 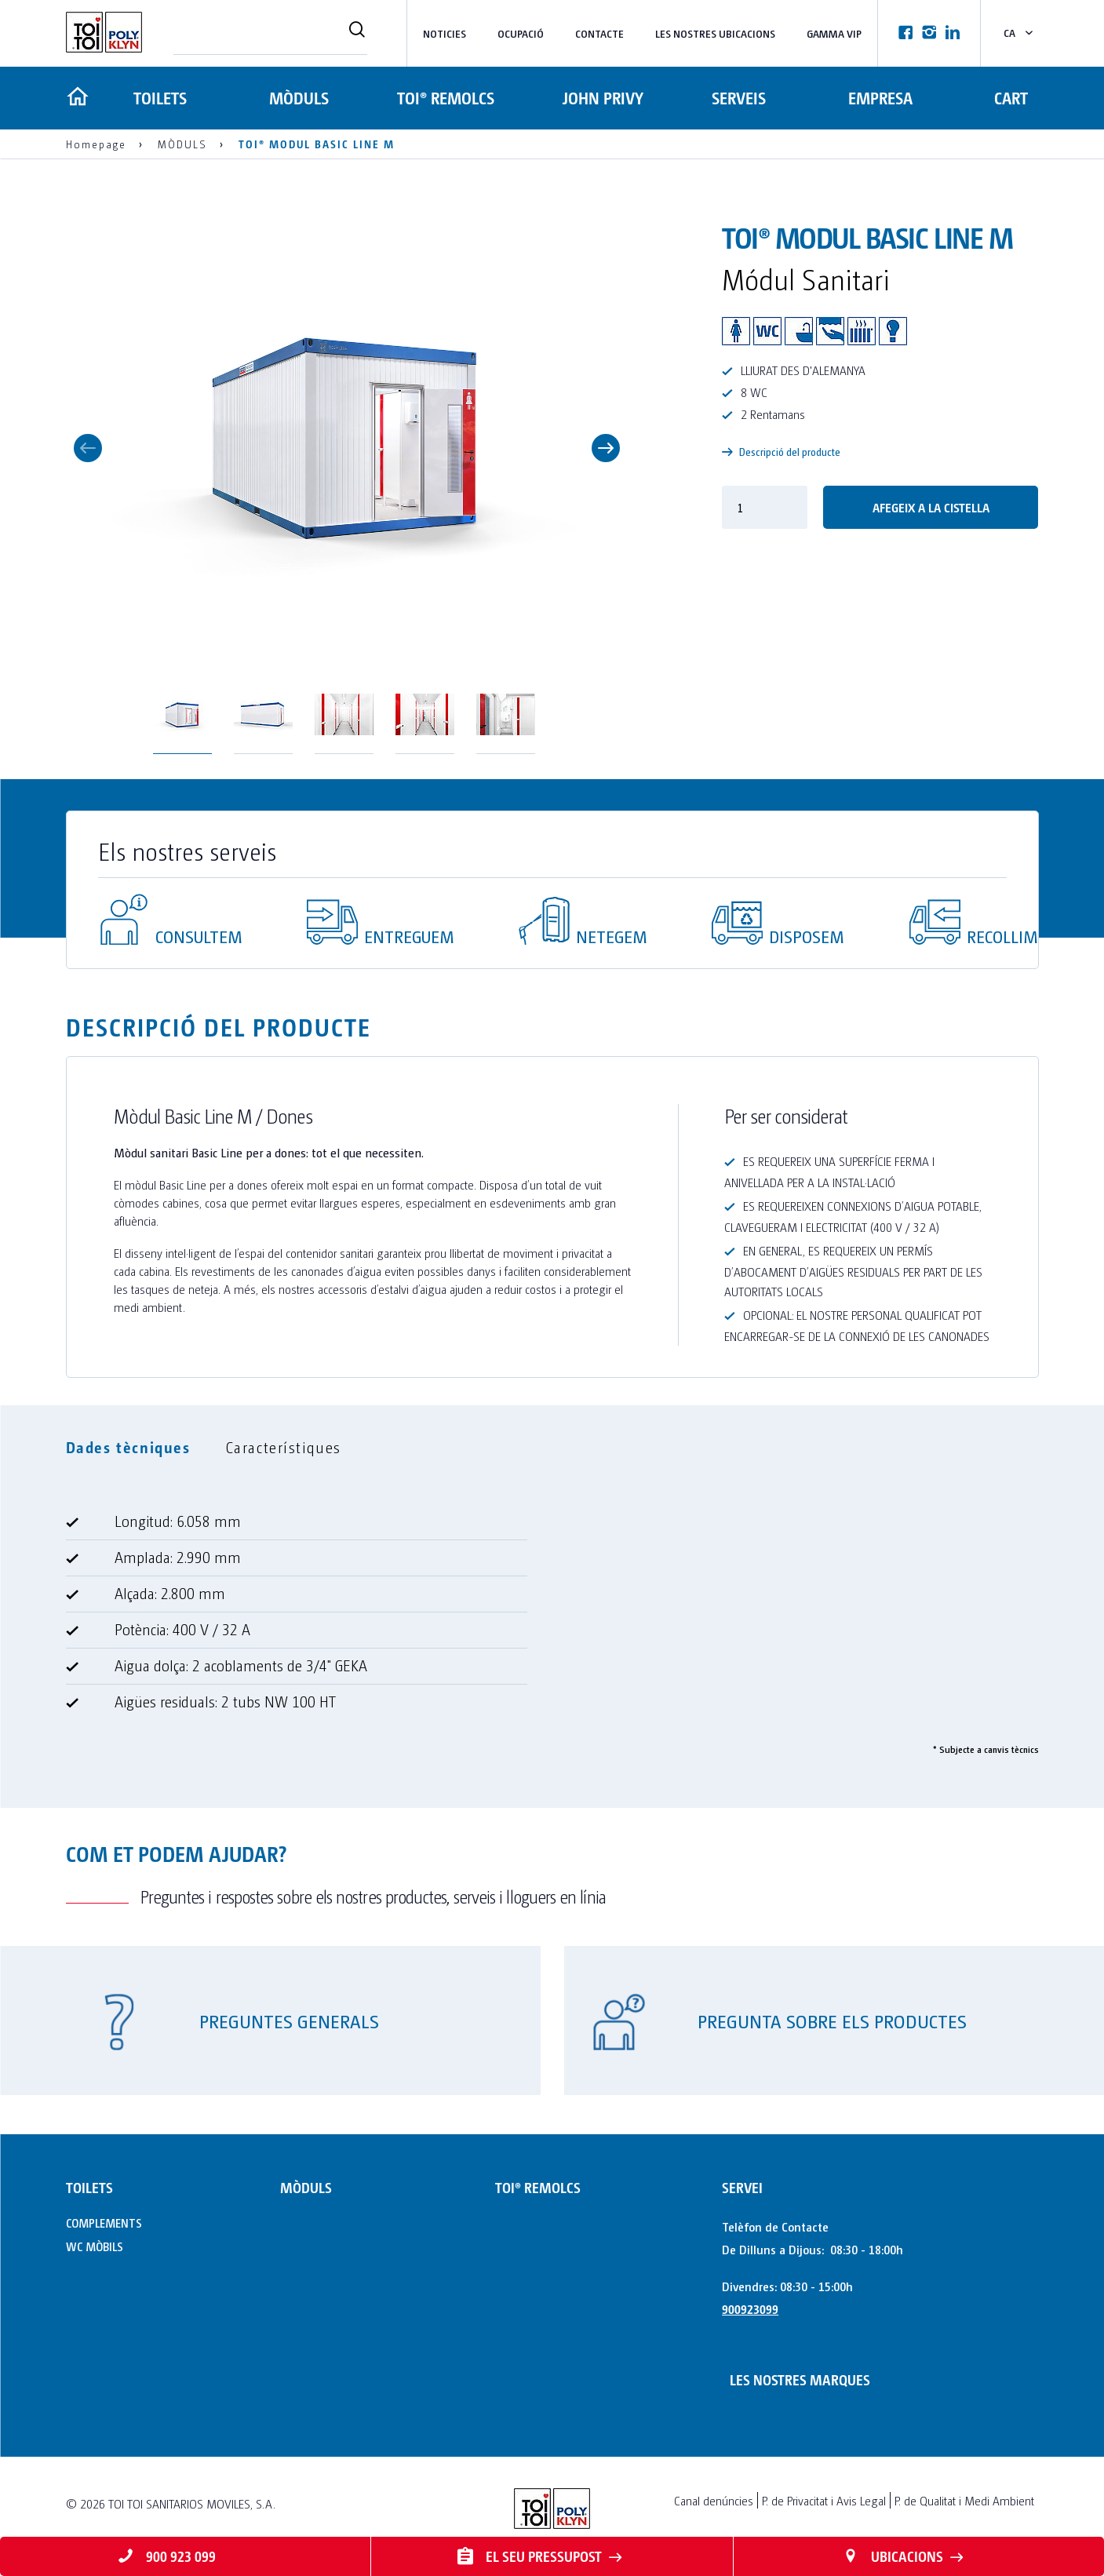 I want to click on Ocupació, so click(x=520, y=33).